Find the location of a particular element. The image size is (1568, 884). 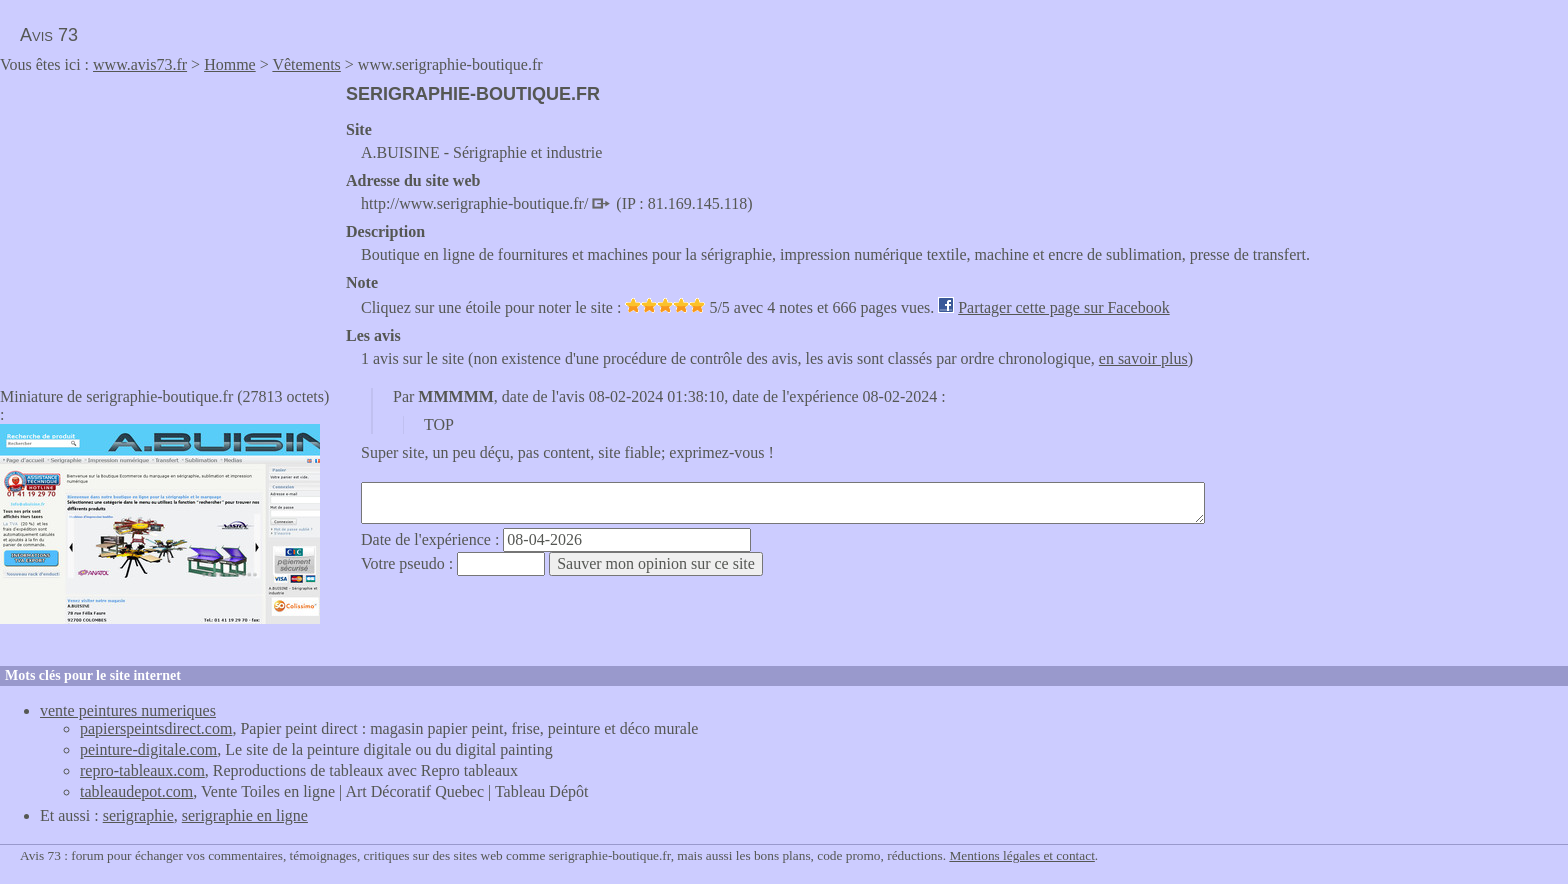

Partager cette page sur Facebook is located at coordinates (1063, 307).